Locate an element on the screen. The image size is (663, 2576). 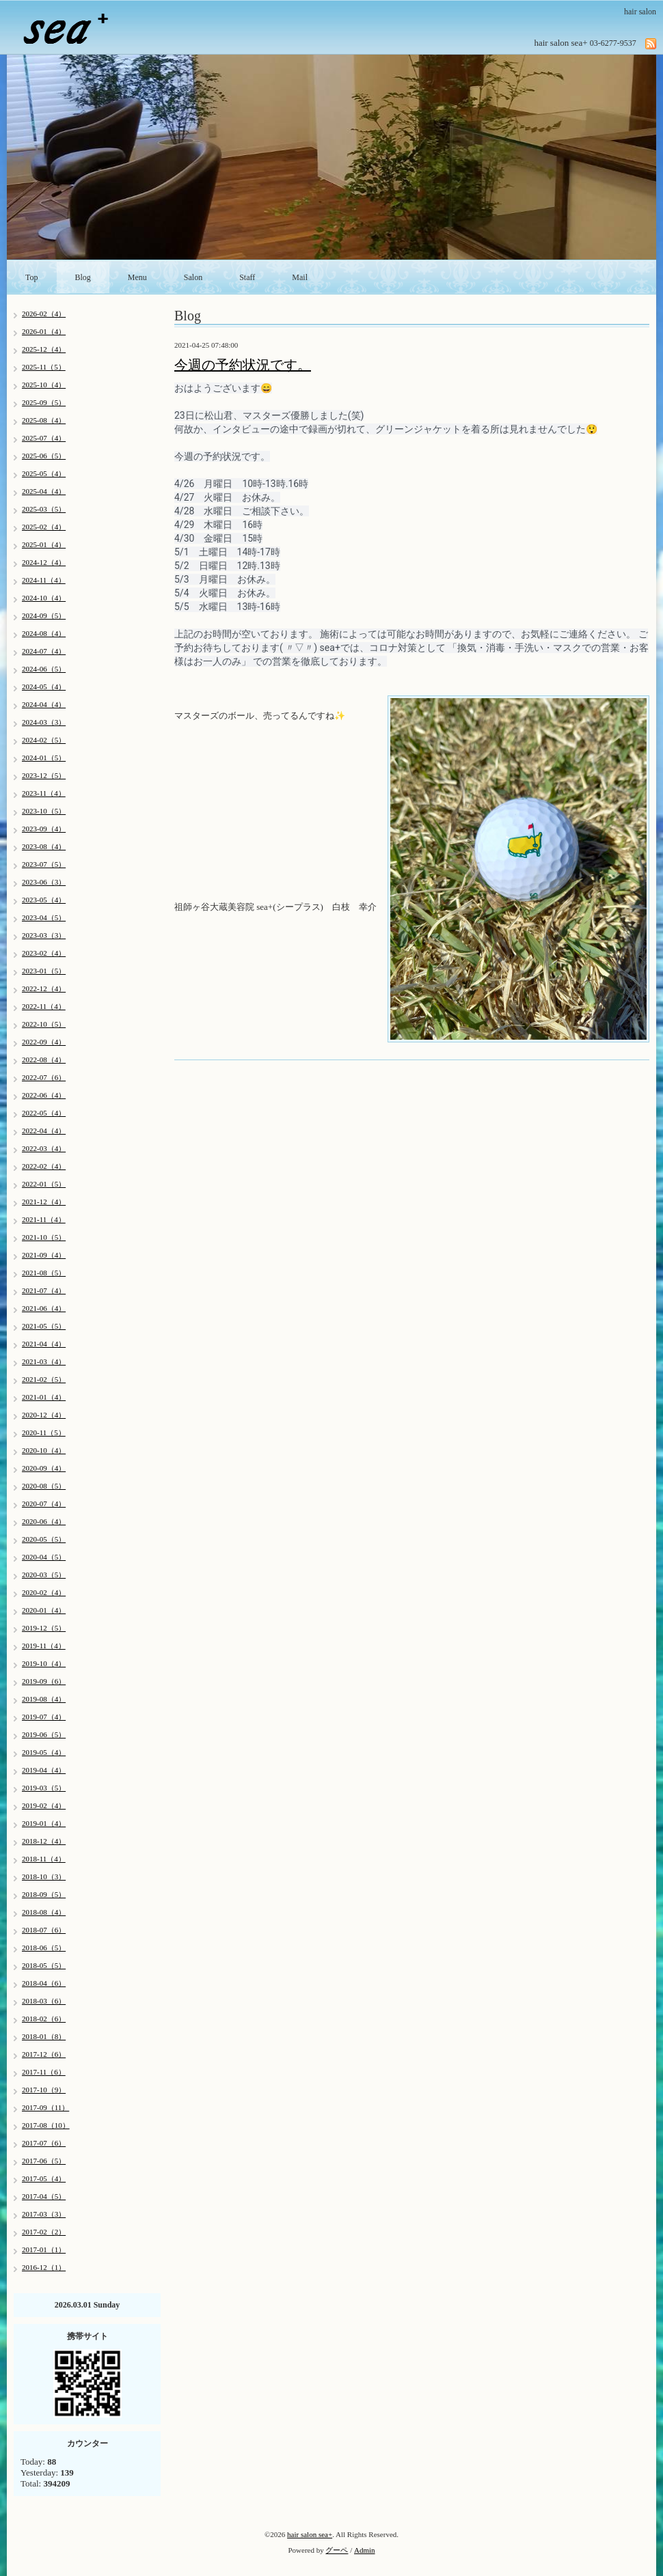
Top is located at coordinates (31, 277).